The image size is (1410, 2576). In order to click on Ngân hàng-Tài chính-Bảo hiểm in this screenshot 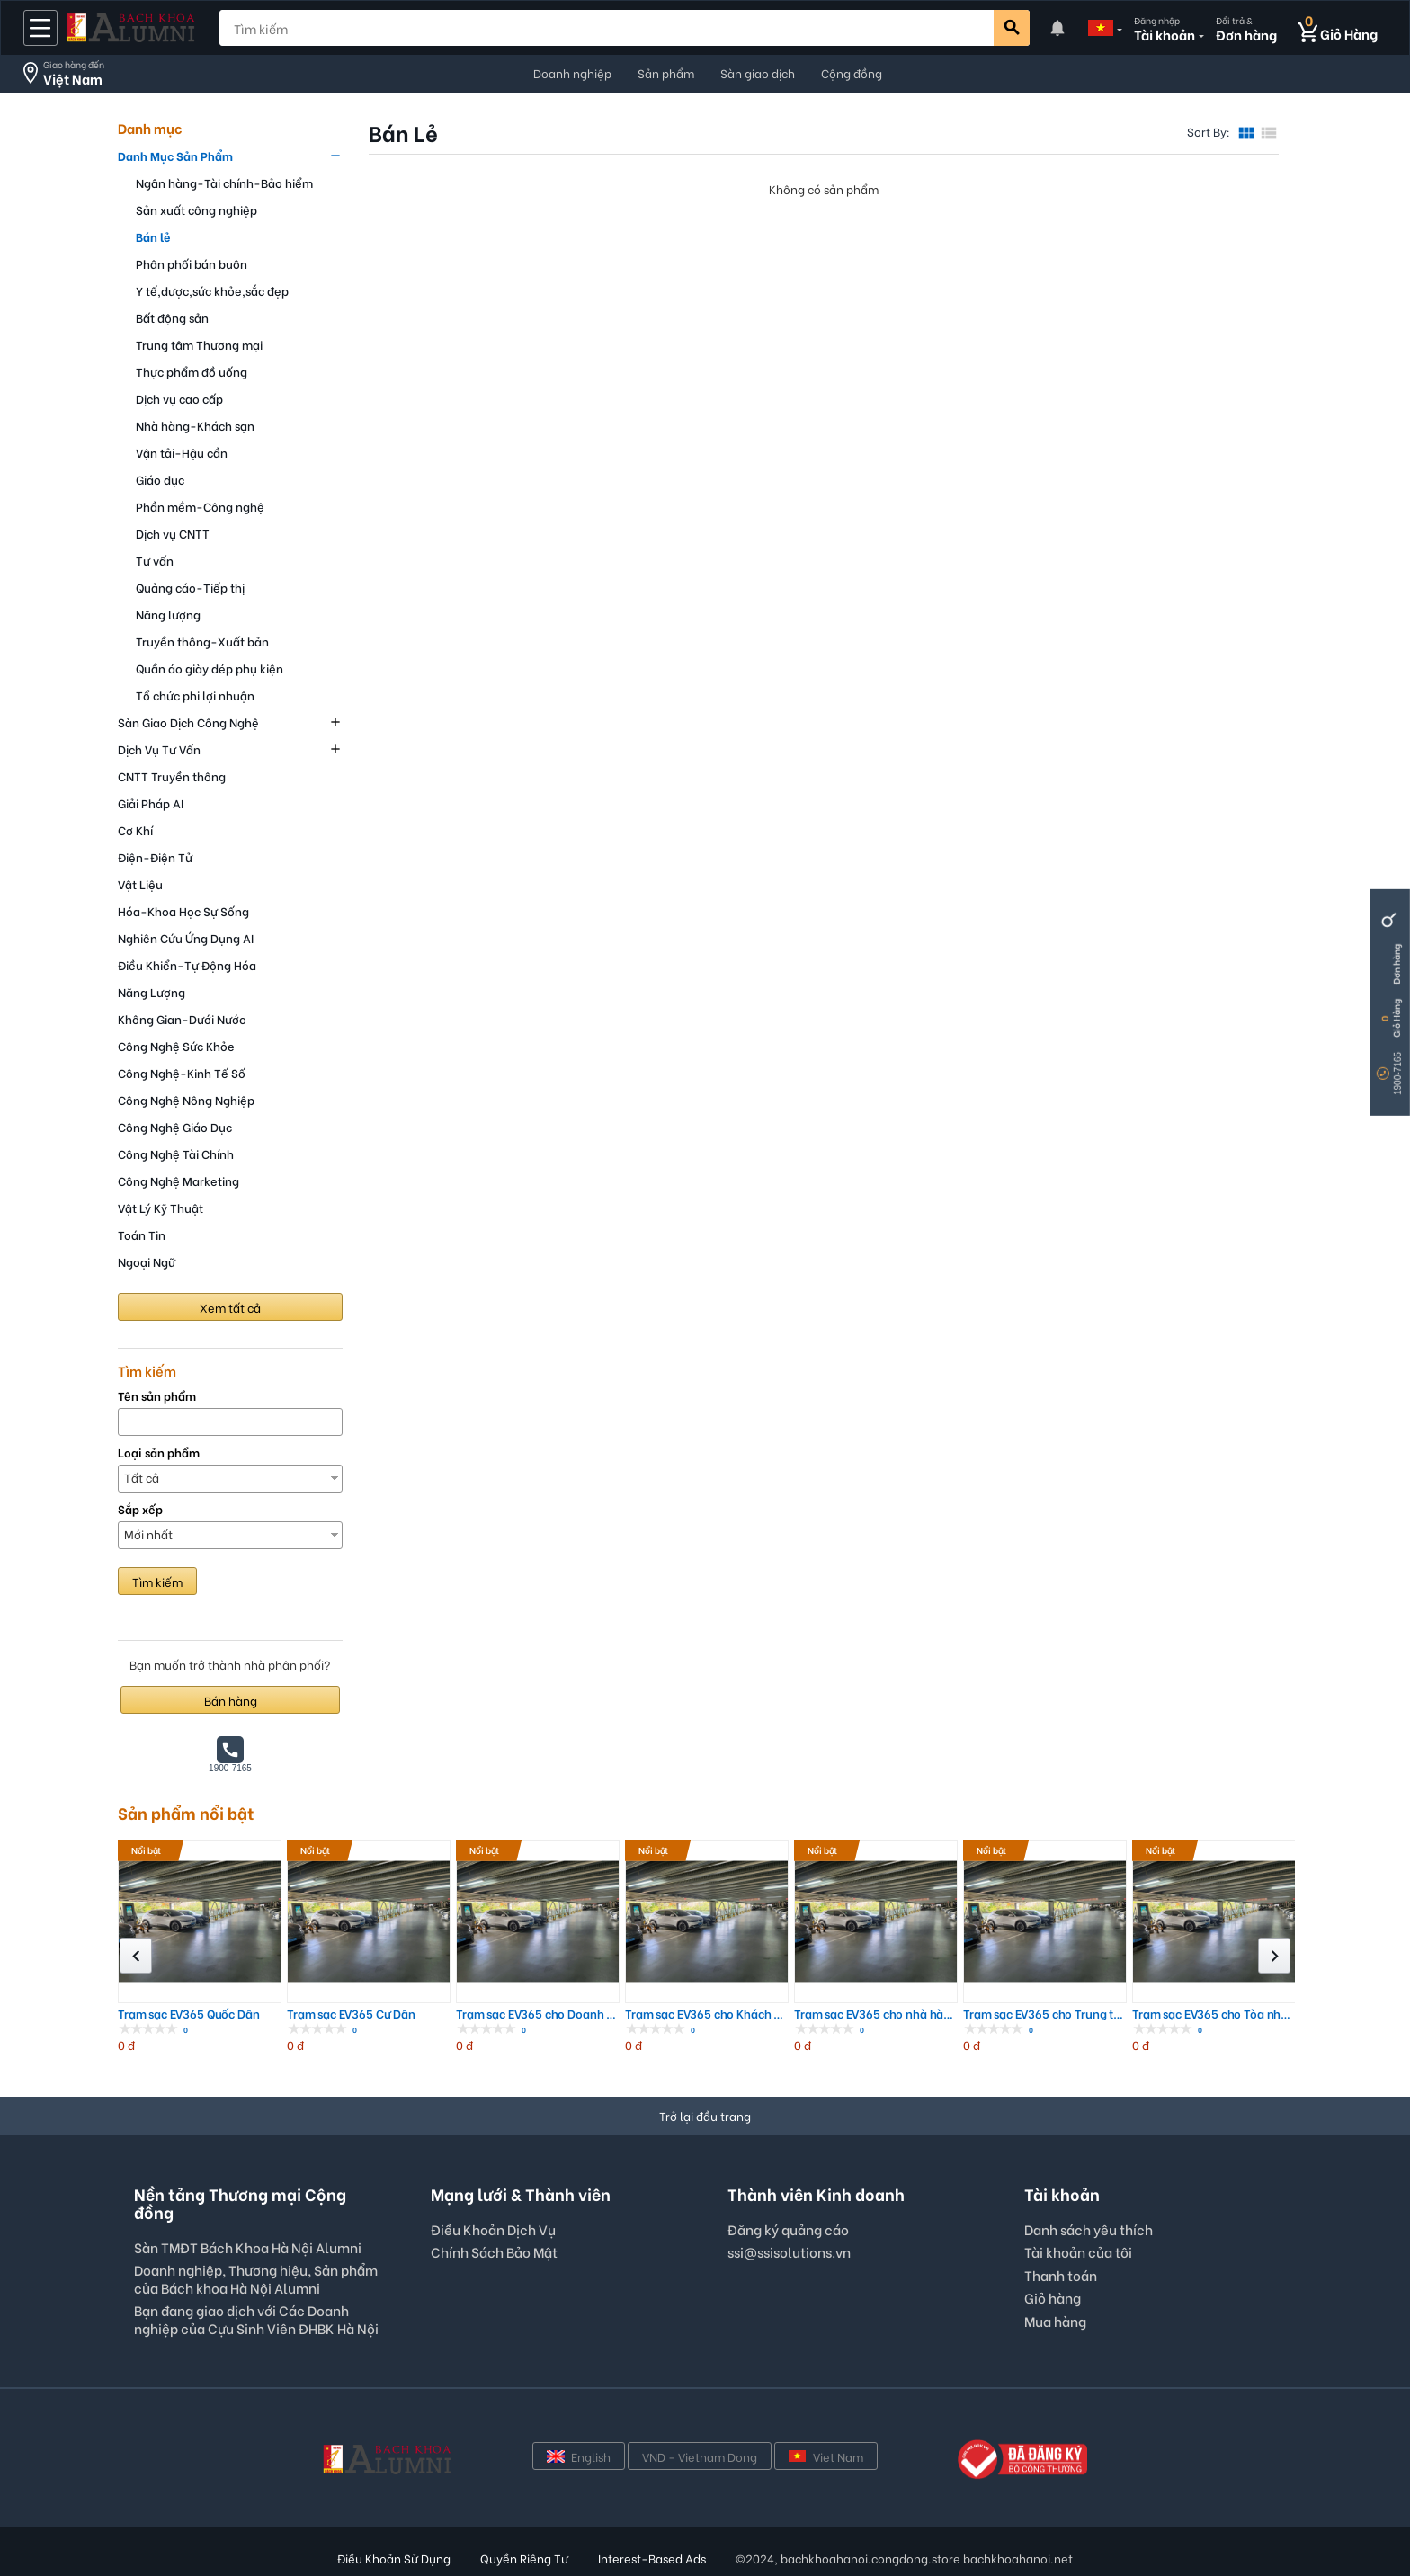, I will do `click(224, 182)`.